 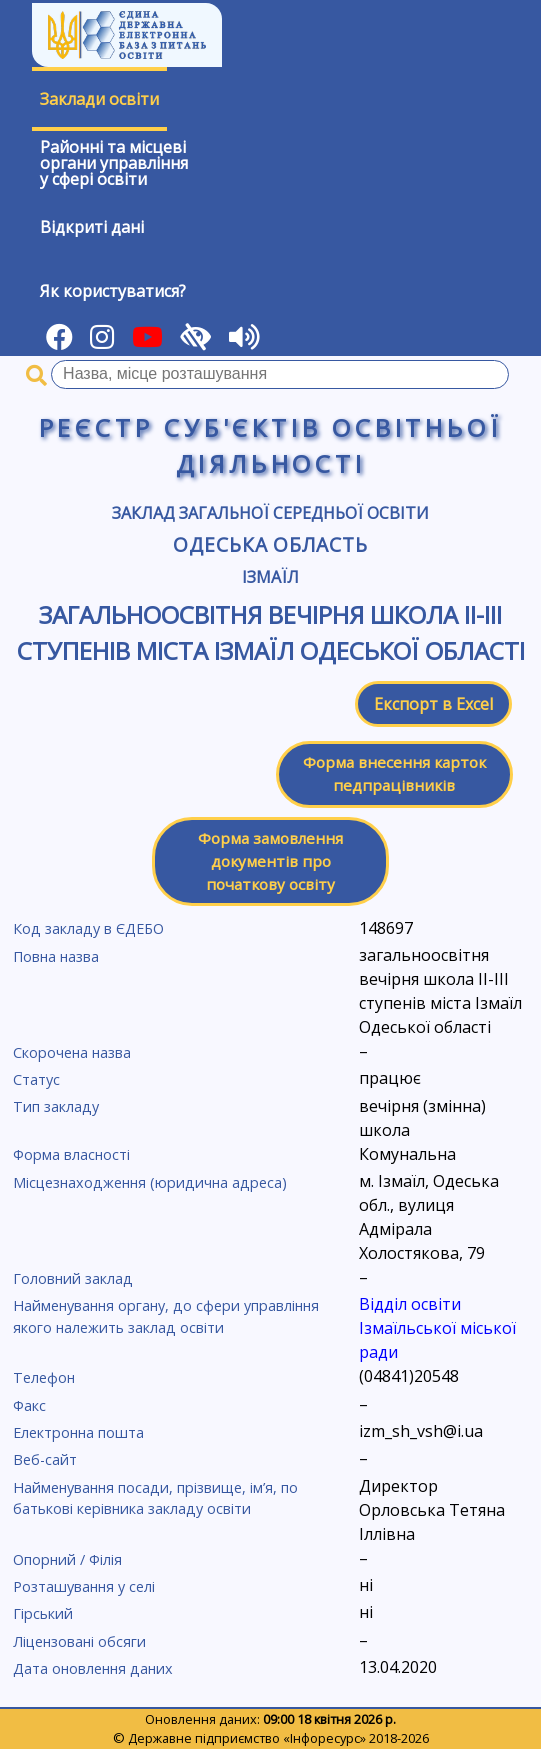 What do you see at coordinates (56, 956) in the screenshot?
I see `Повна назва` at bounding box center [56, 956].